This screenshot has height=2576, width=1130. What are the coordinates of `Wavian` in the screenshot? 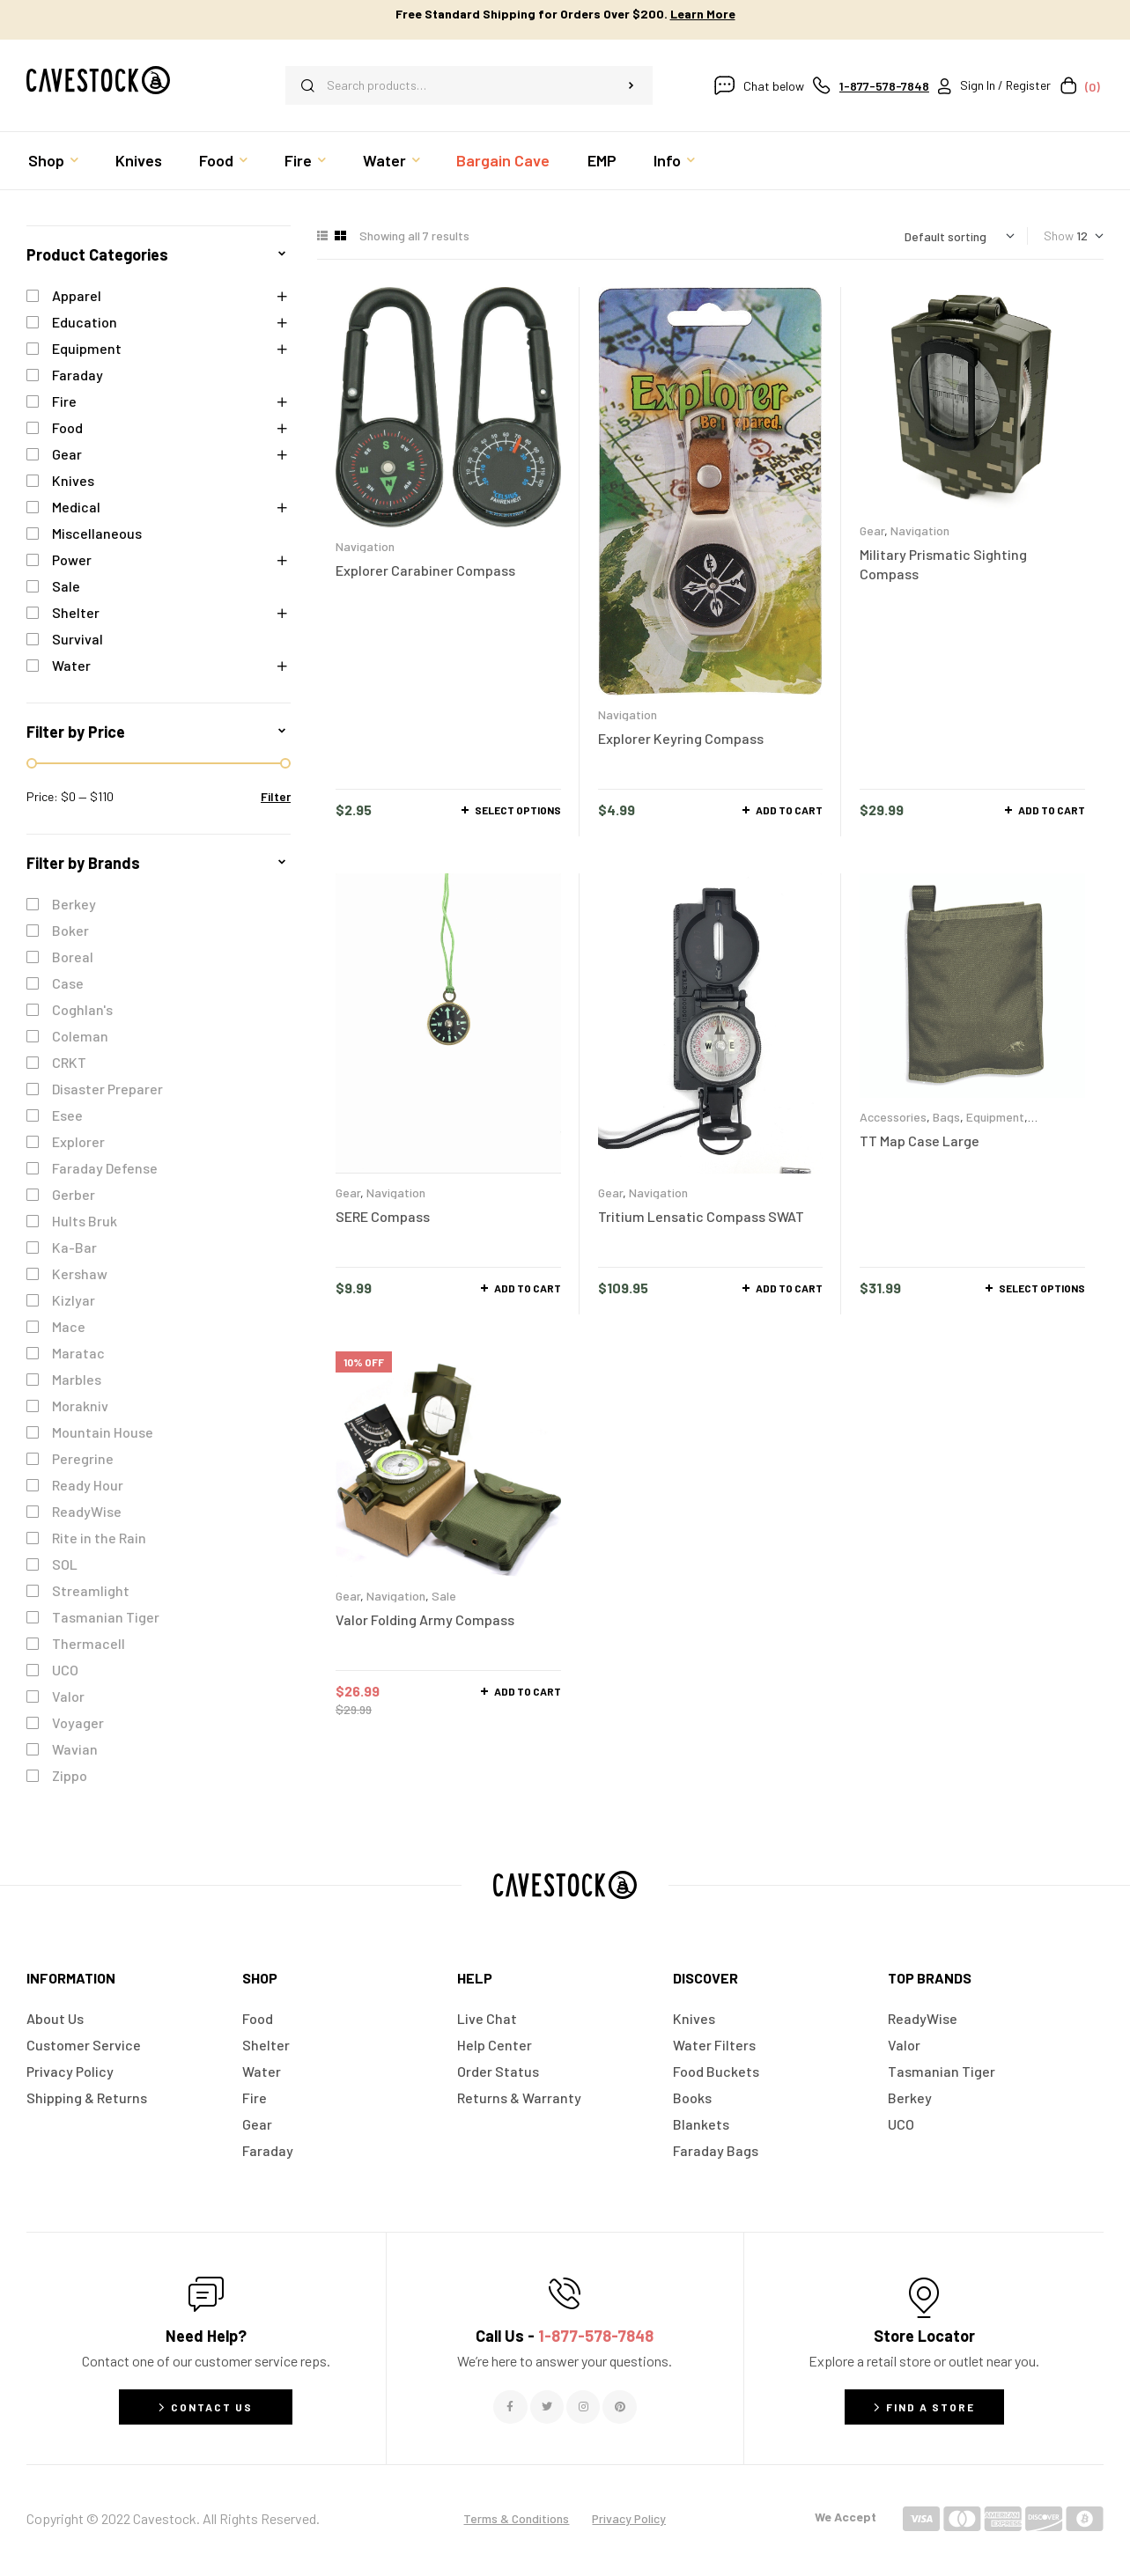 It's located at (75, 1749).